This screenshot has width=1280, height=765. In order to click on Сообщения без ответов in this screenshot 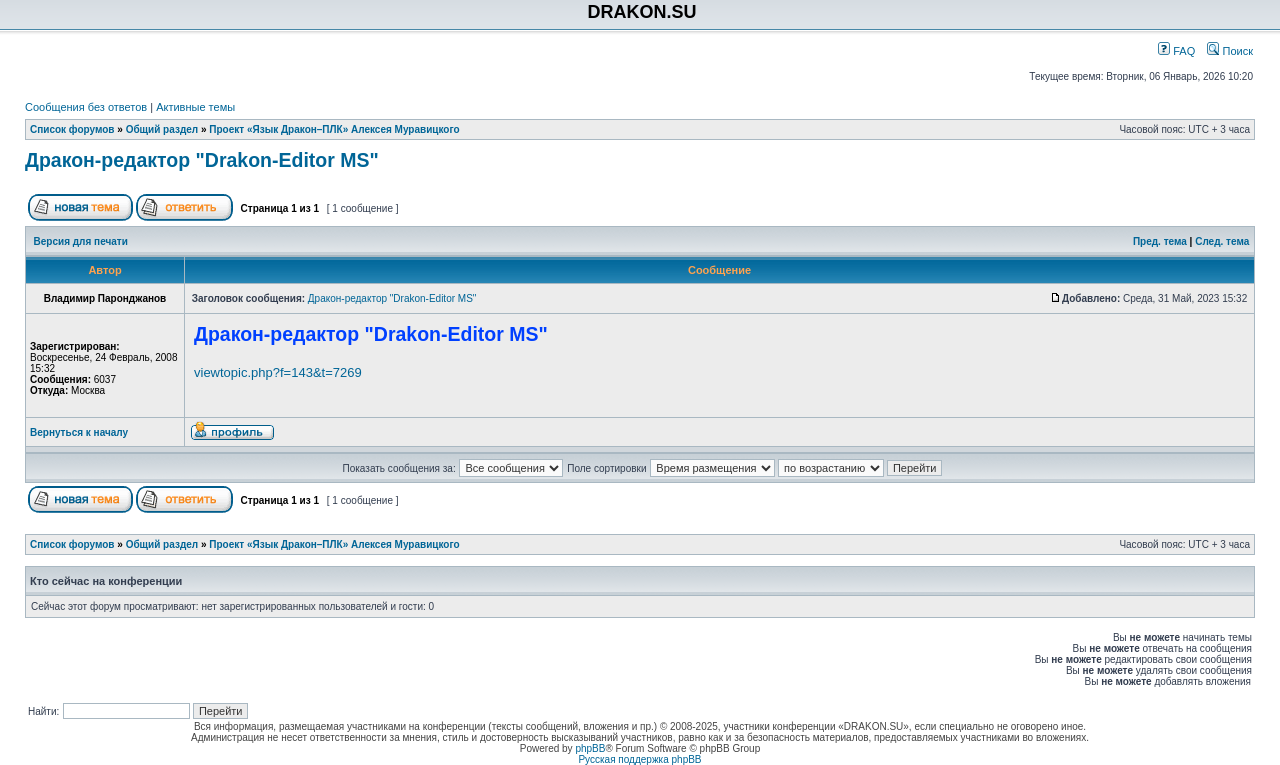, I will do `click(86, 107)`.